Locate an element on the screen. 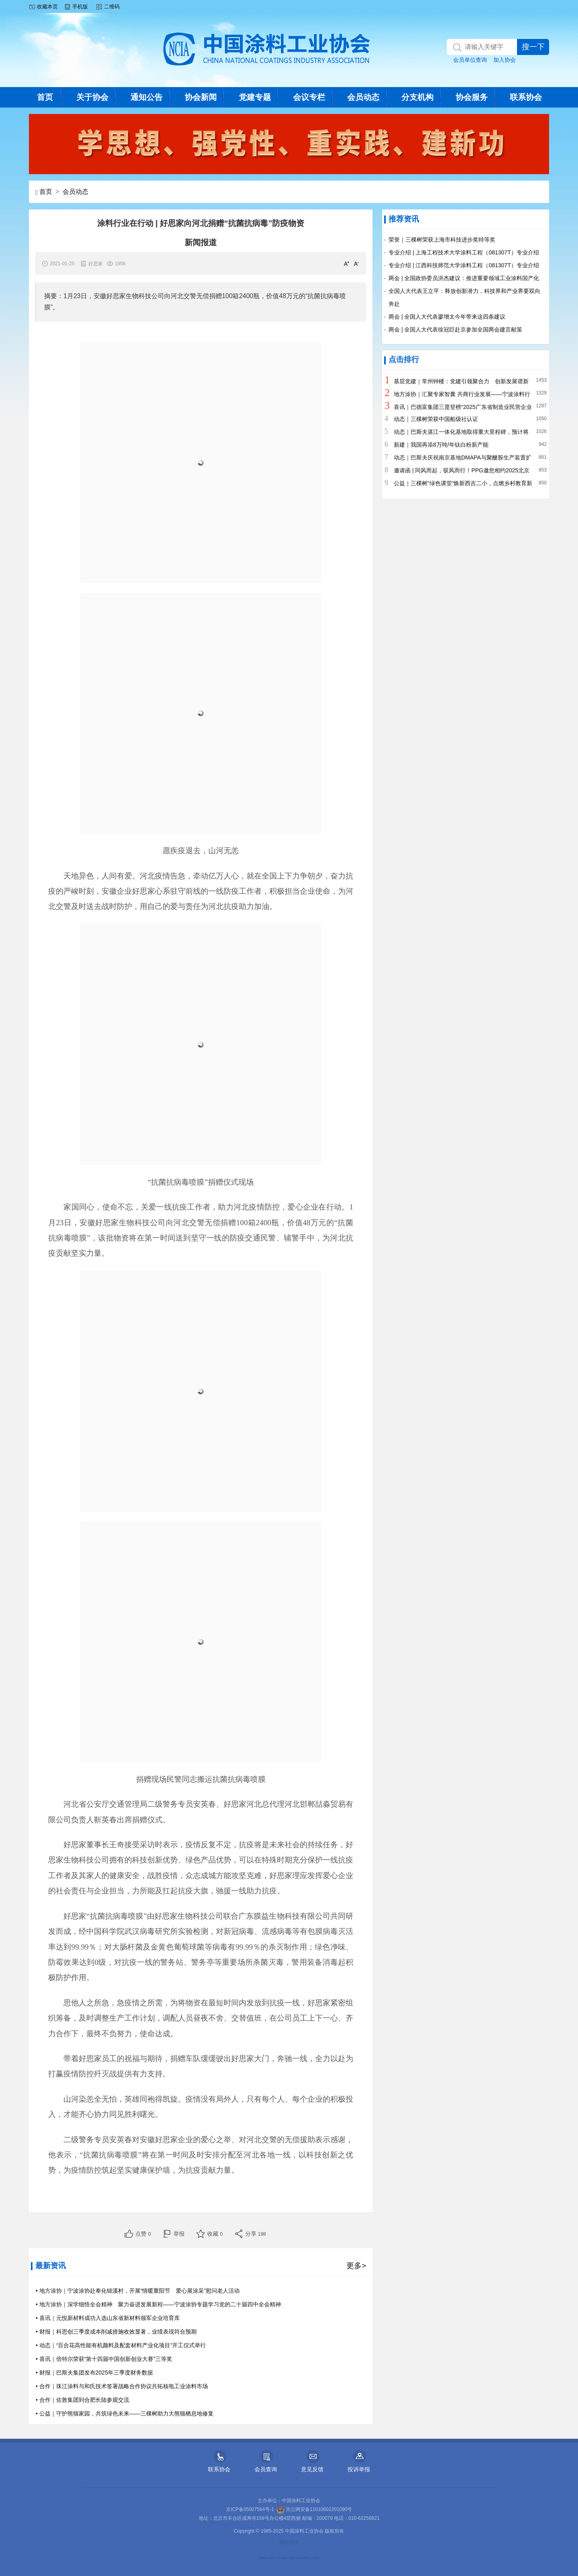 Image resolution: width=578 pixels, height=2576 pixels. 加入协会 is located at coordinates (504, 60).